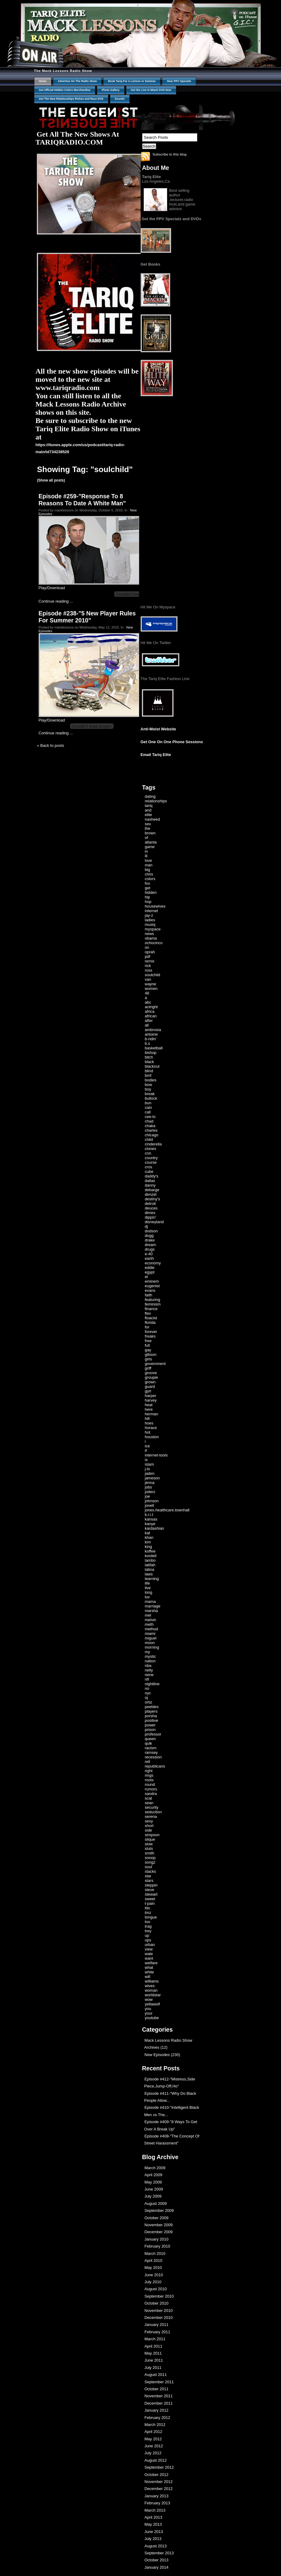 Image resolution: width=281 pixels, height=2576 pixels. What do you see at coordinates (151, 1752) in the screenshot?
I see `ramsey` at bounding box center [151, 1752].